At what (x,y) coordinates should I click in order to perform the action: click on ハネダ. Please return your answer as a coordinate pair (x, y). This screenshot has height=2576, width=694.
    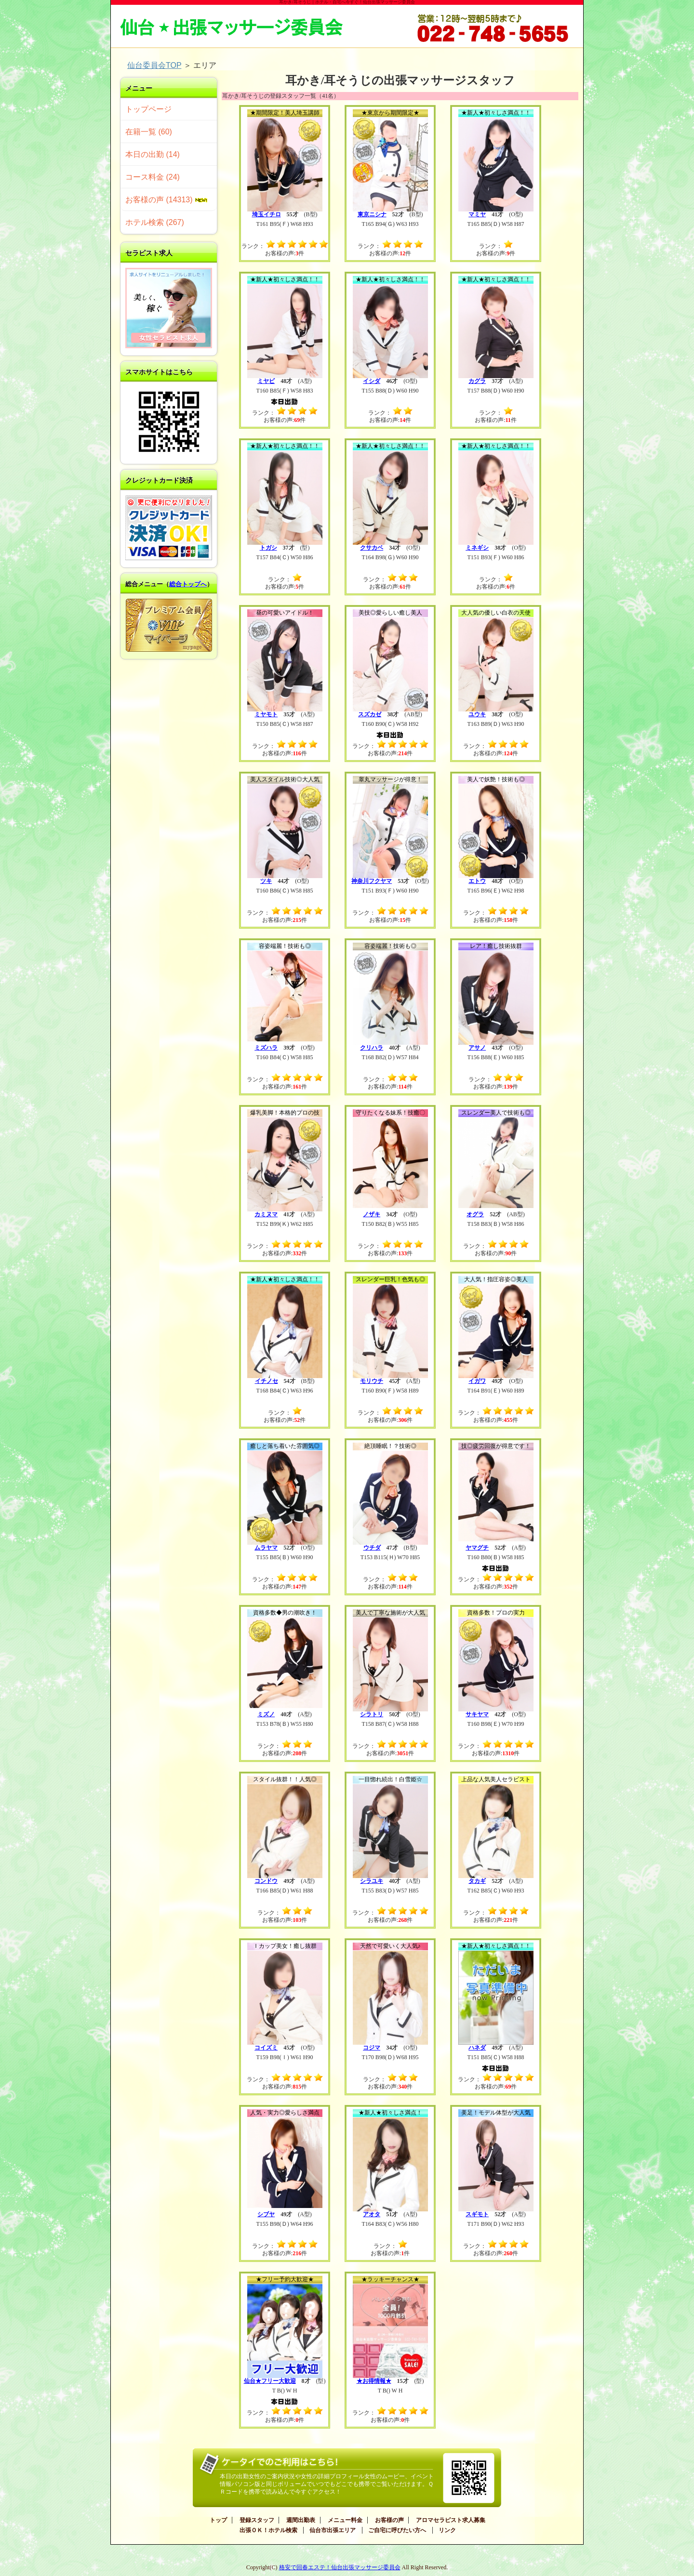
    Looking at the image, I should click on (477, 2047).